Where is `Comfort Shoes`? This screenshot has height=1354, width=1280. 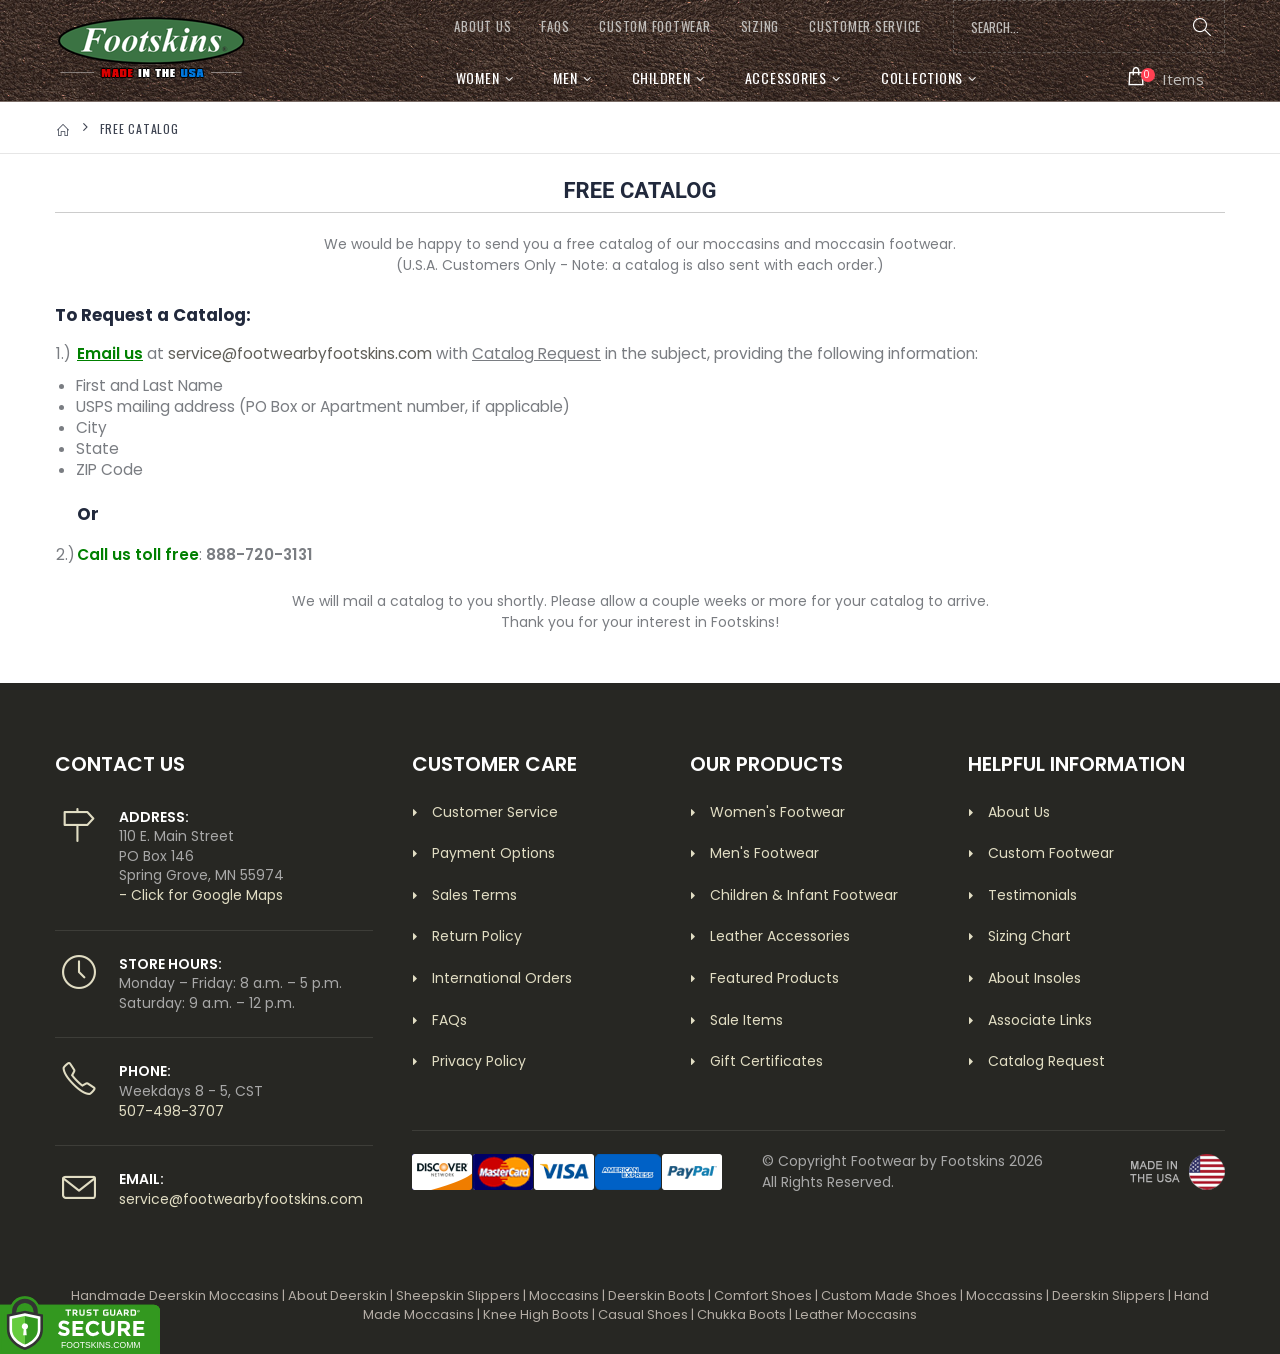 Comfort Shoes is located at coordinates (763, 1295).